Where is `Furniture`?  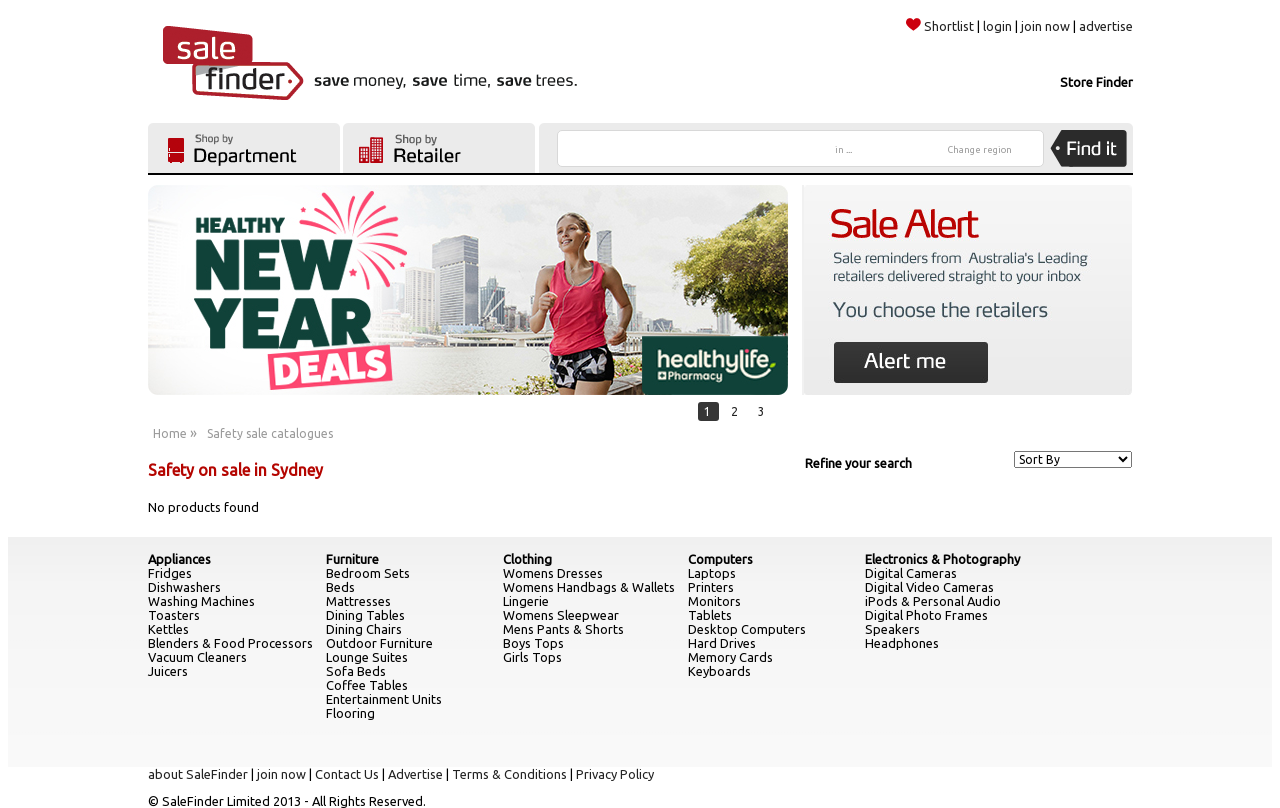 Furniture is located at coordinates (352, 559).